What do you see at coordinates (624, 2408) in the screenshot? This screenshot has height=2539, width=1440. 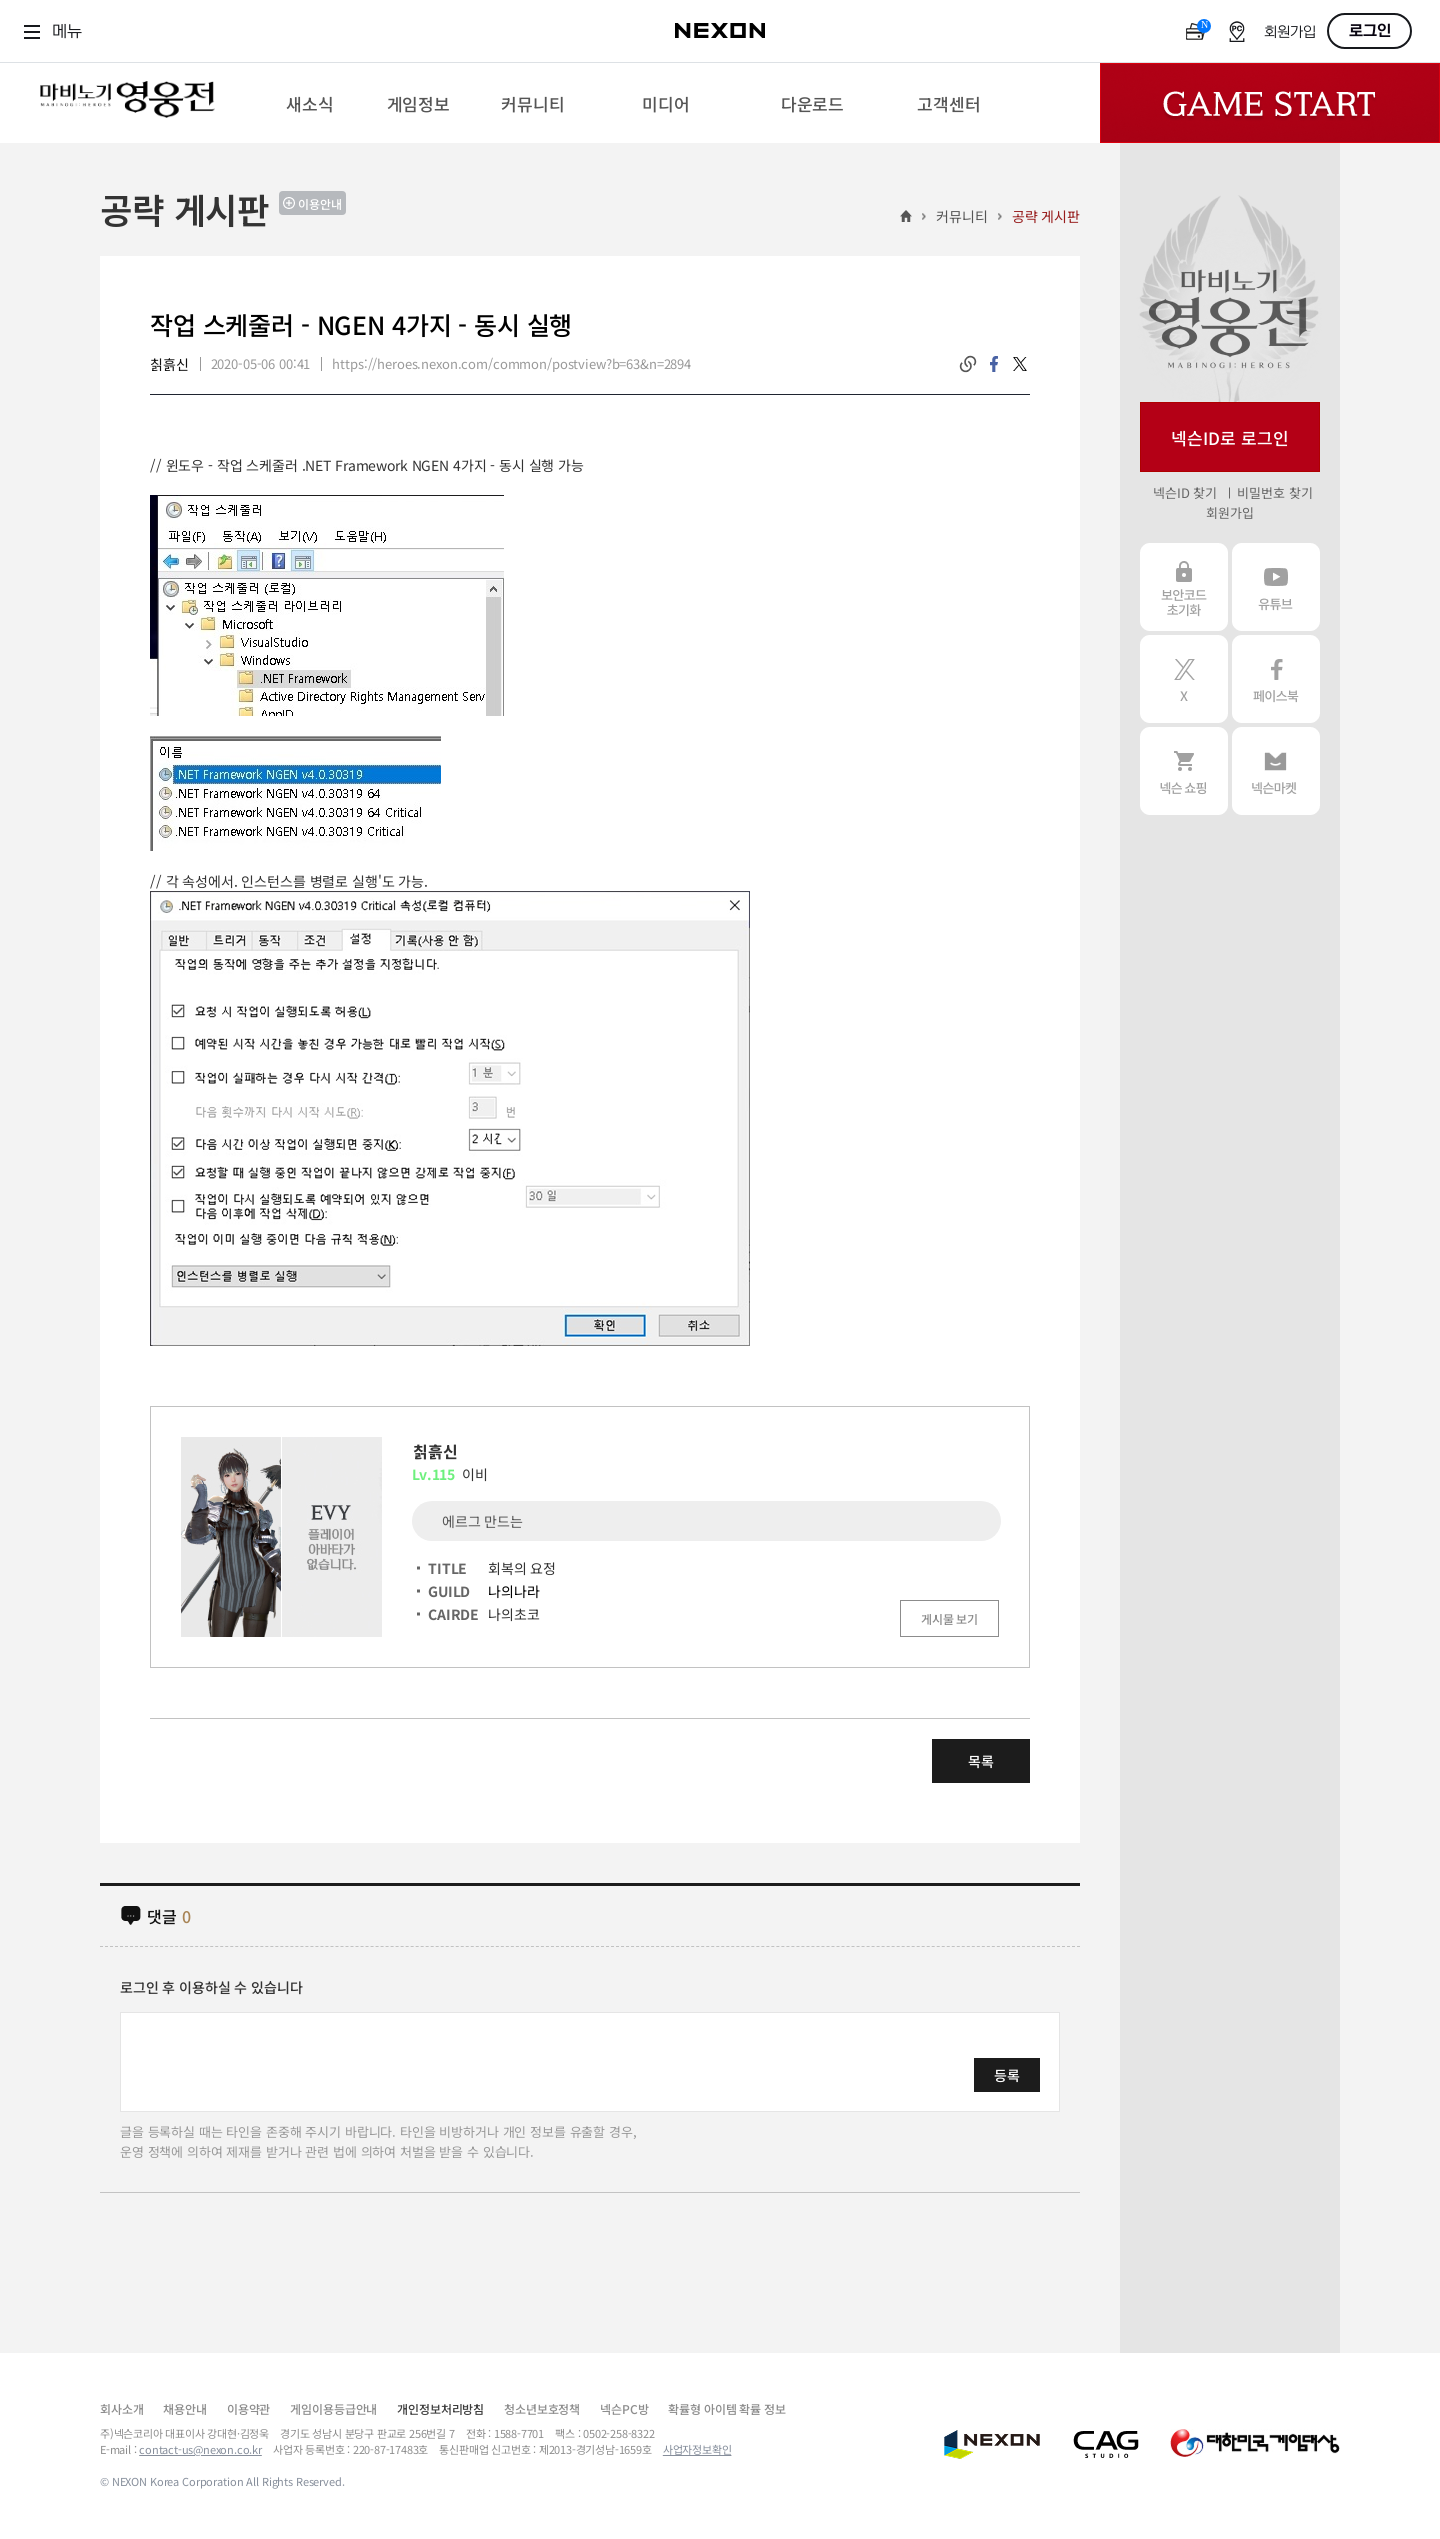 I see `넥슨PC방` at bounding box center [624, 2408].